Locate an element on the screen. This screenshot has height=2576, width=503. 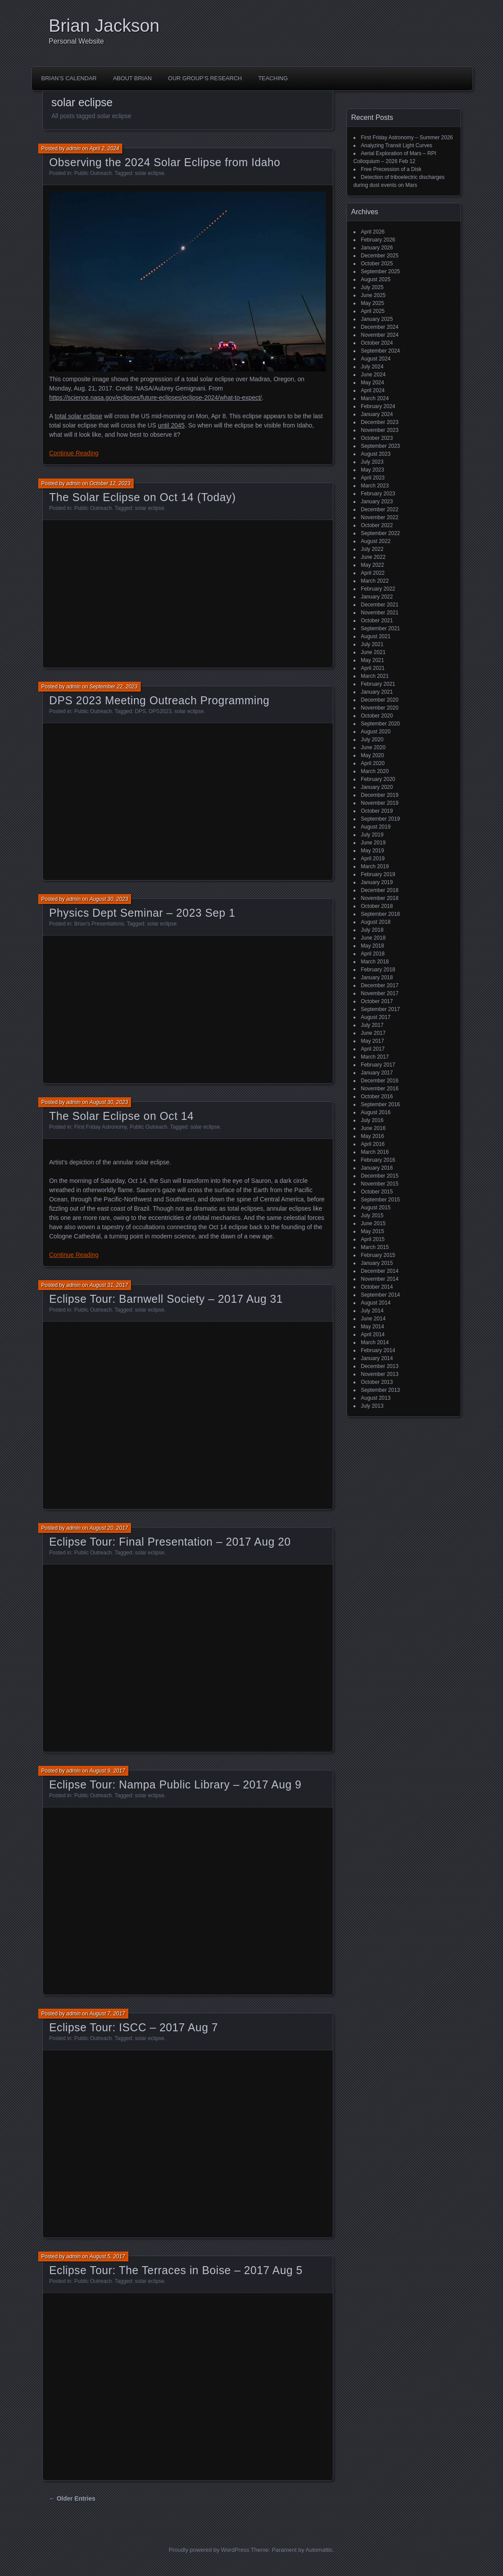
June 2025 is located at coordinates (373, 295).